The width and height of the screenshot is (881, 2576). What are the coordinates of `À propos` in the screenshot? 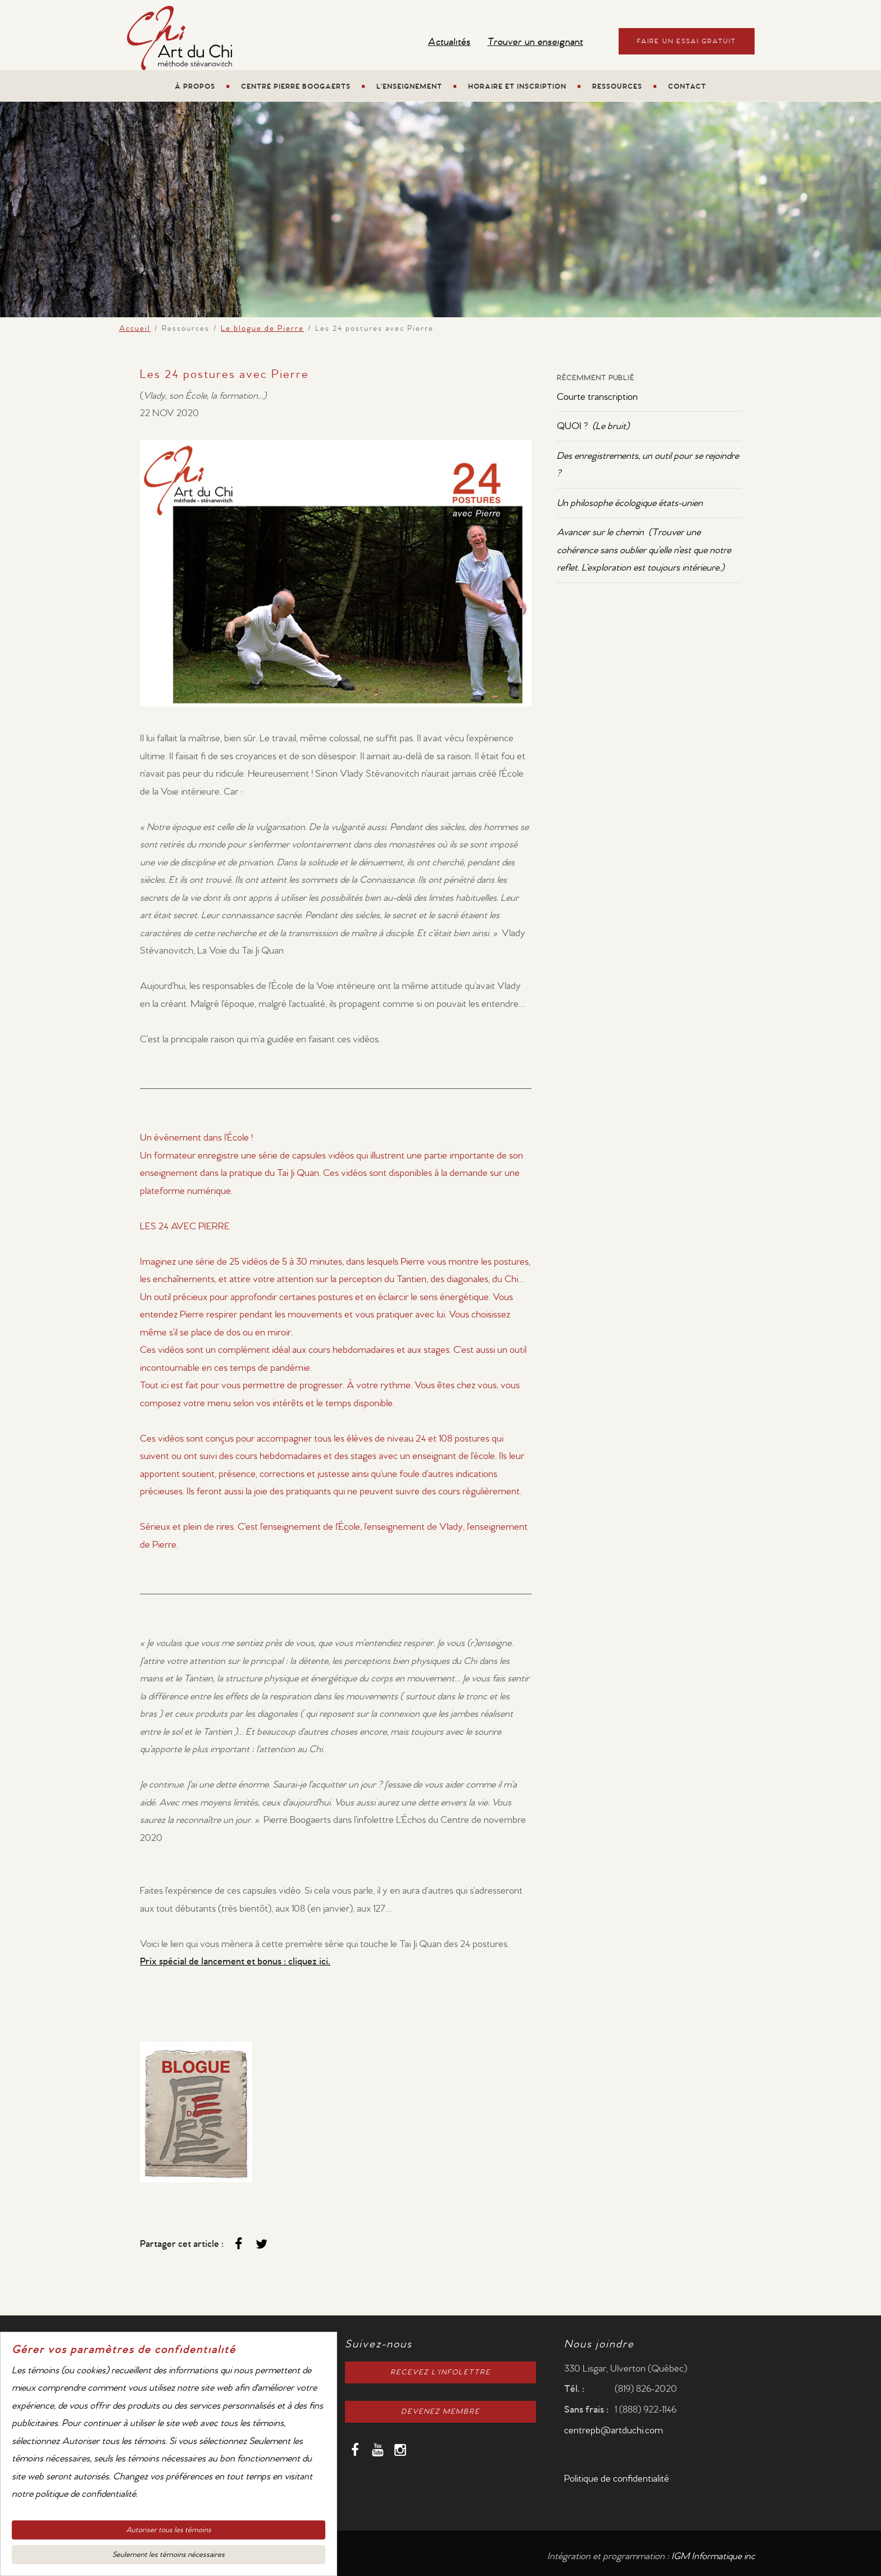 It's located at (195, 87).